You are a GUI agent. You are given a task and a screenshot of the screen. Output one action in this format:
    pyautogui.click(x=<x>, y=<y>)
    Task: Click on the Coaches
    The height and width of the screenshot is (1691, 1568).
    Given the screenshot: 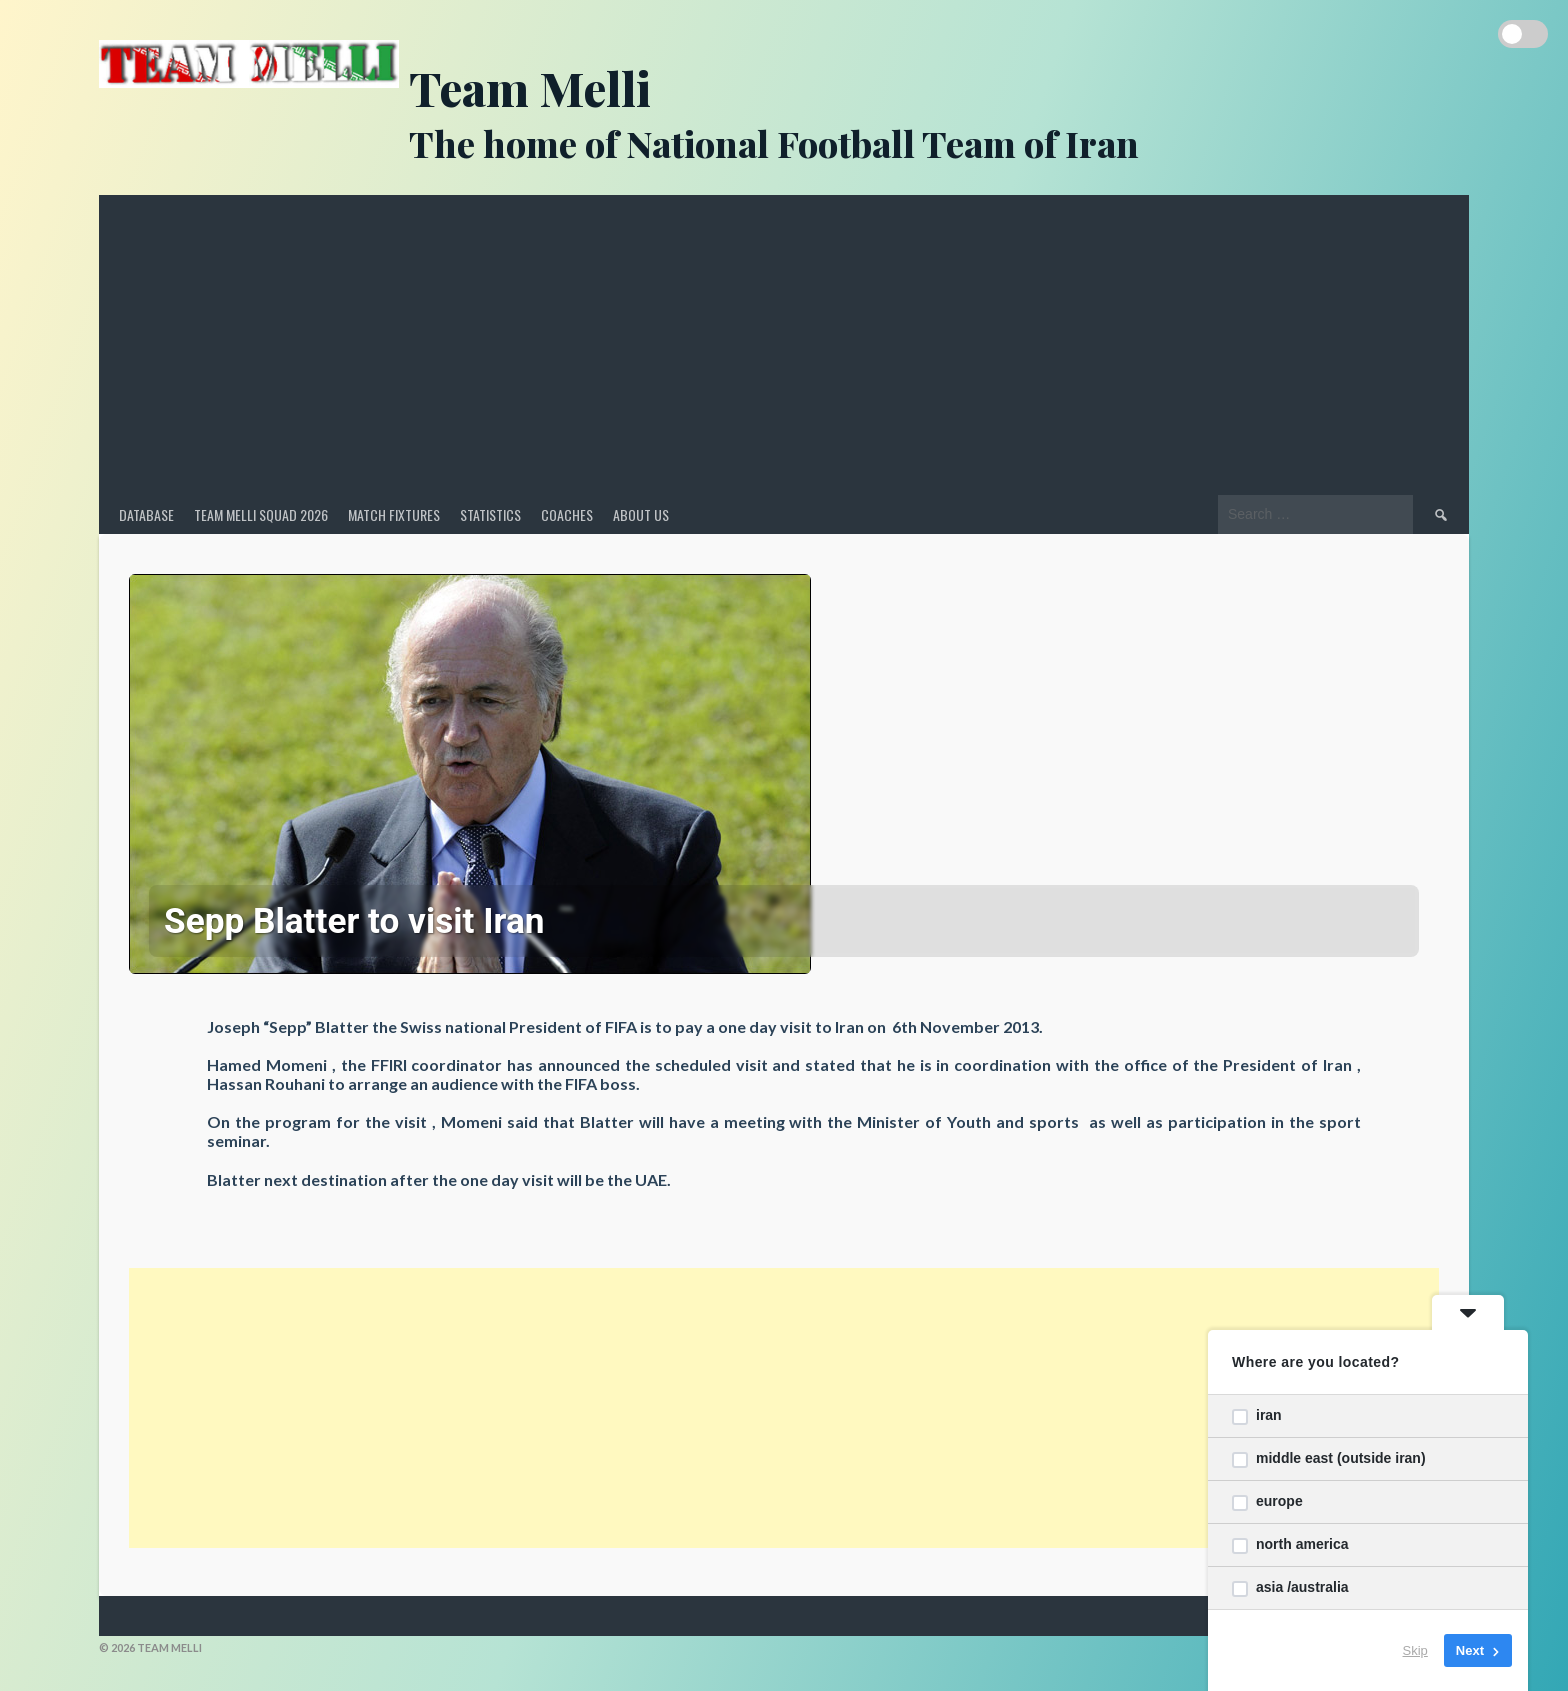 What is the action you would take?
    pyautogui.click(x=567, y=514)
    